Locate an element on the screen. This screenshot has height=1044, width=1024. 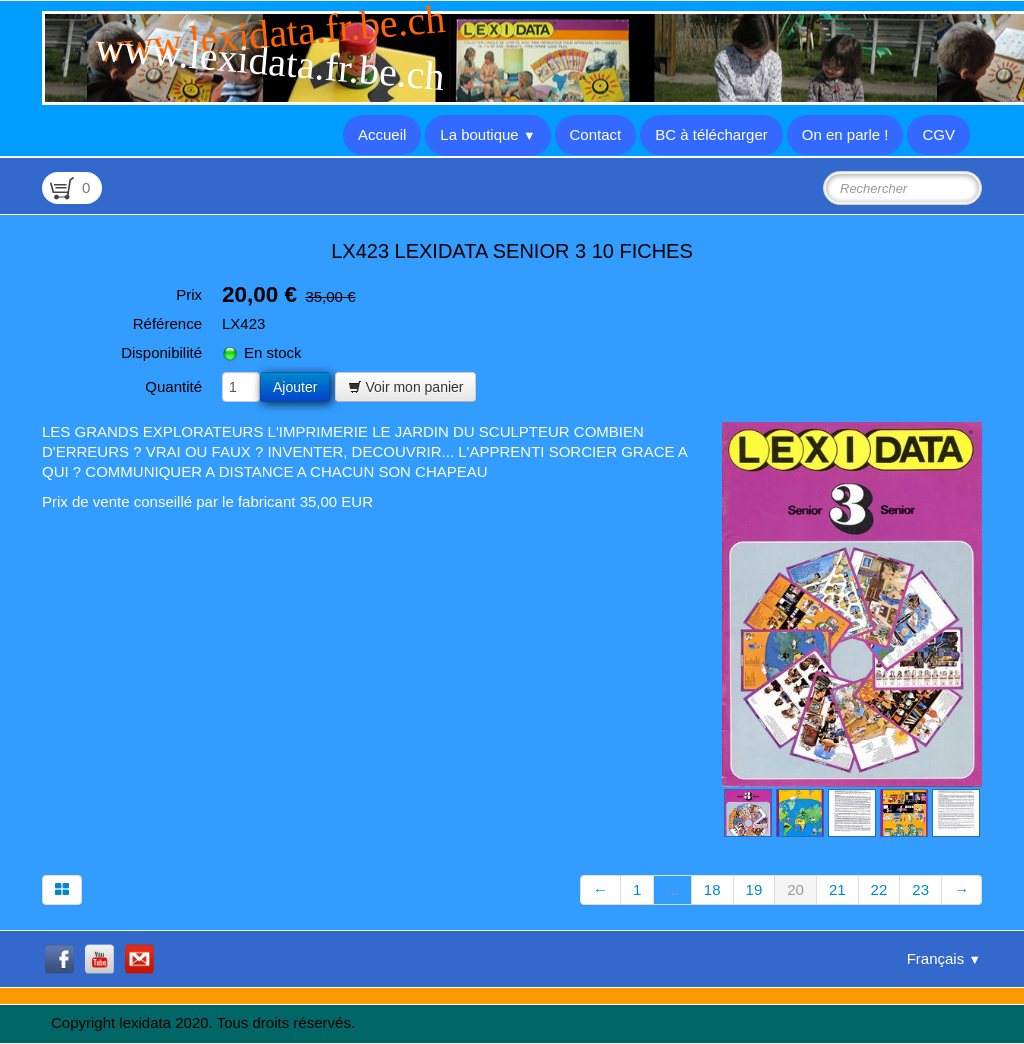
22 is located at coordinates (879, 889).